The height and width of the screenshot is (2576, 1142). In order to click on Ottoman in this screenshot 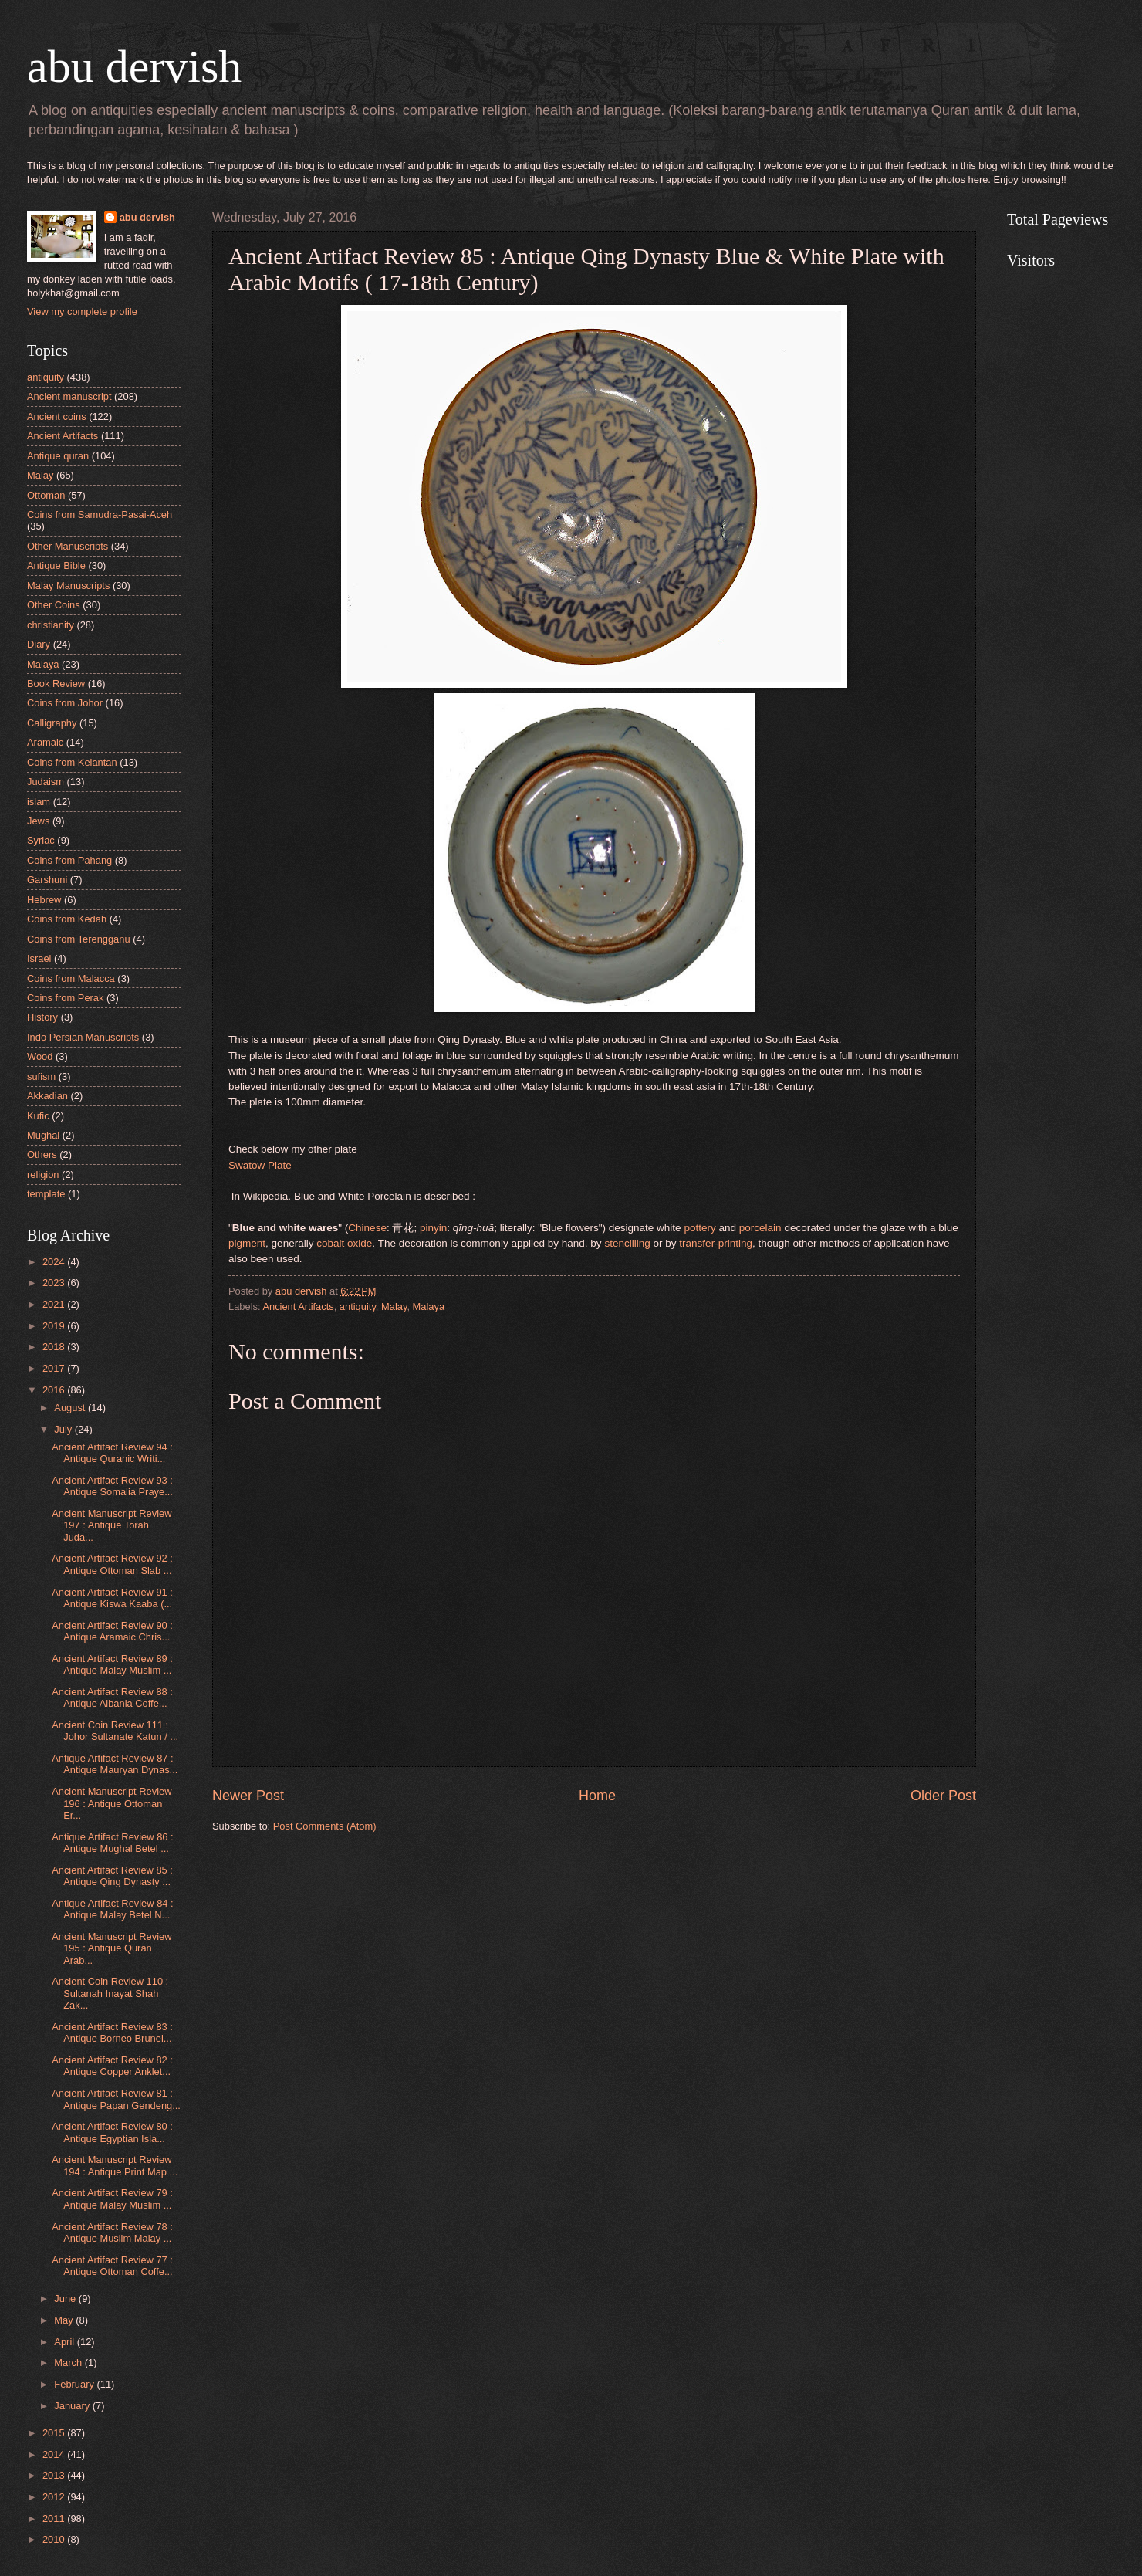, I will do `click(46, 495)`.